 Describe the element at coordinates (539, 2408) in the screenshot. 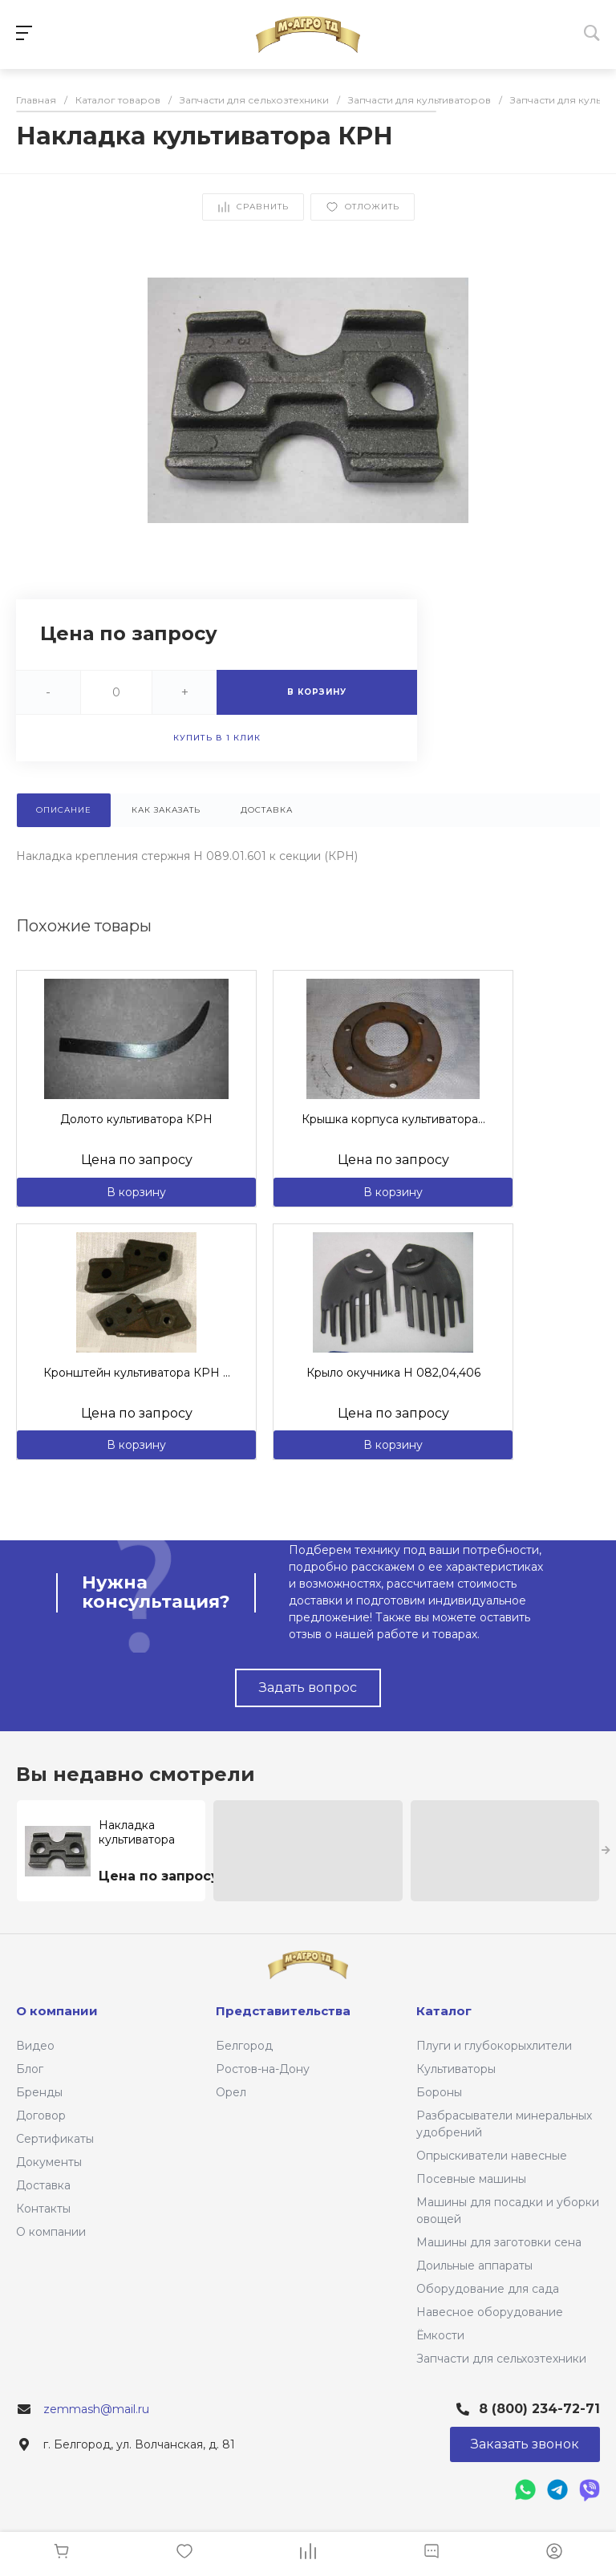

I see `8 (800) 234-72-71` at that location.